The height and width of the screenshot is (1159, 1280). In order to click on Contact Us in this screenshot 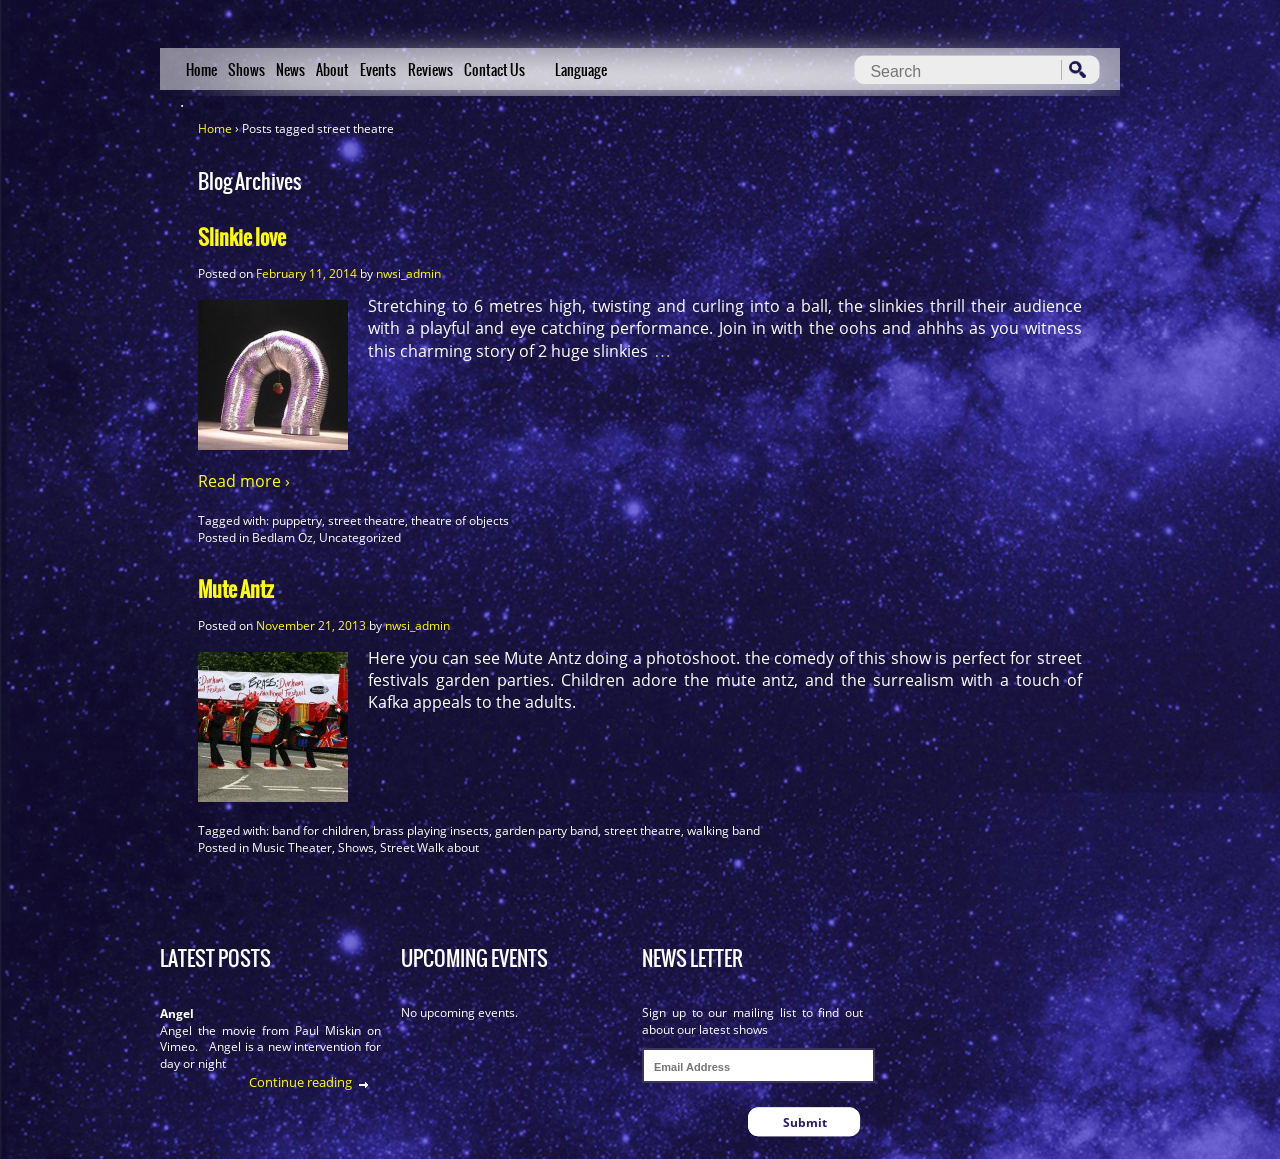, I will do `click(494, 70)`.